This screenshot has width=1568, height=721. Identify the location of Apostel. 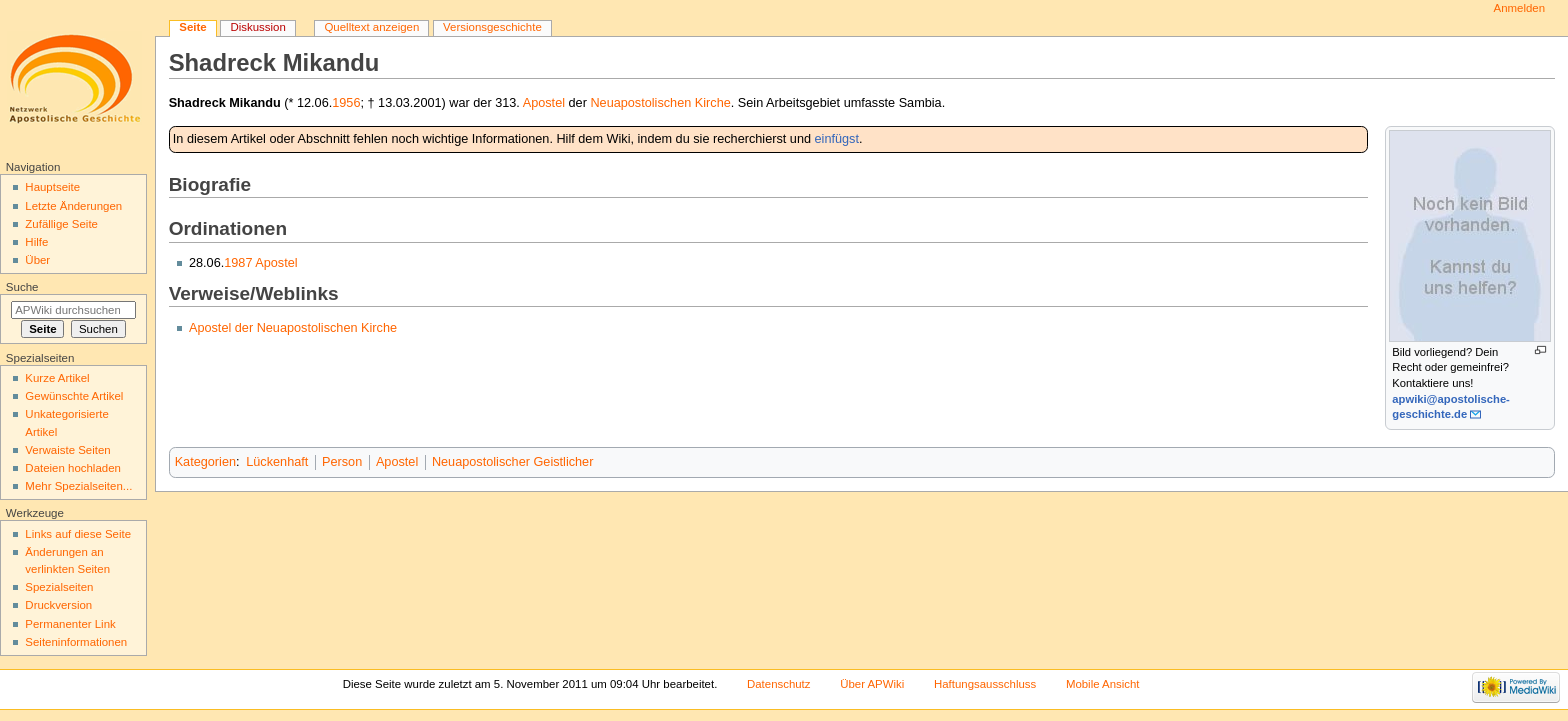
(544, 103).